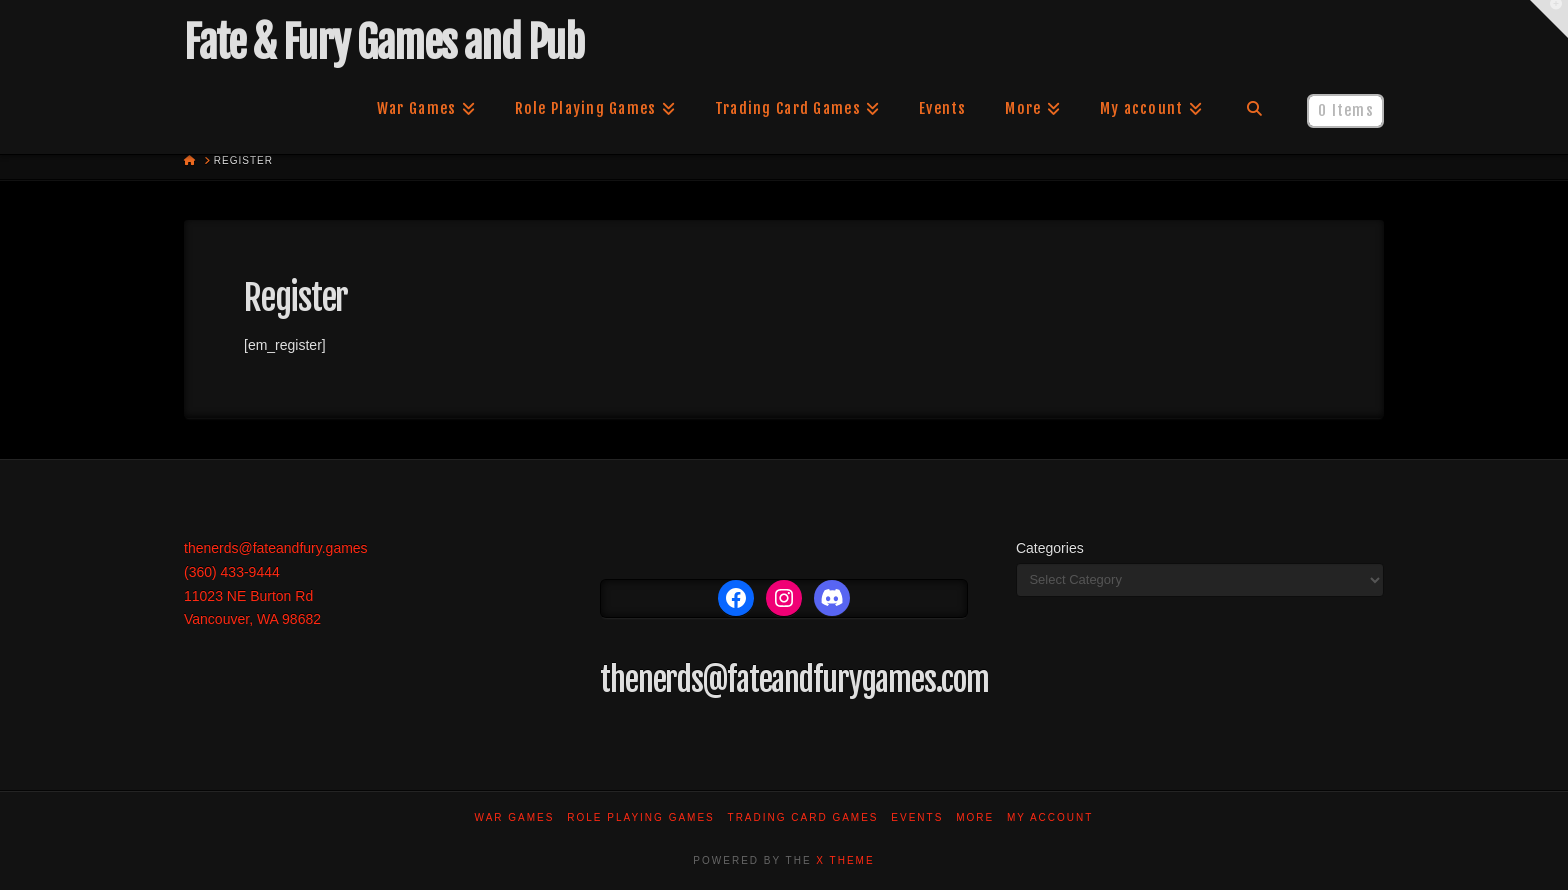 The image size is (1568, 890). What do you see at coordinates (845, 860) in the screenshot?
I see `X THEME` at bounding box center [845, 860].